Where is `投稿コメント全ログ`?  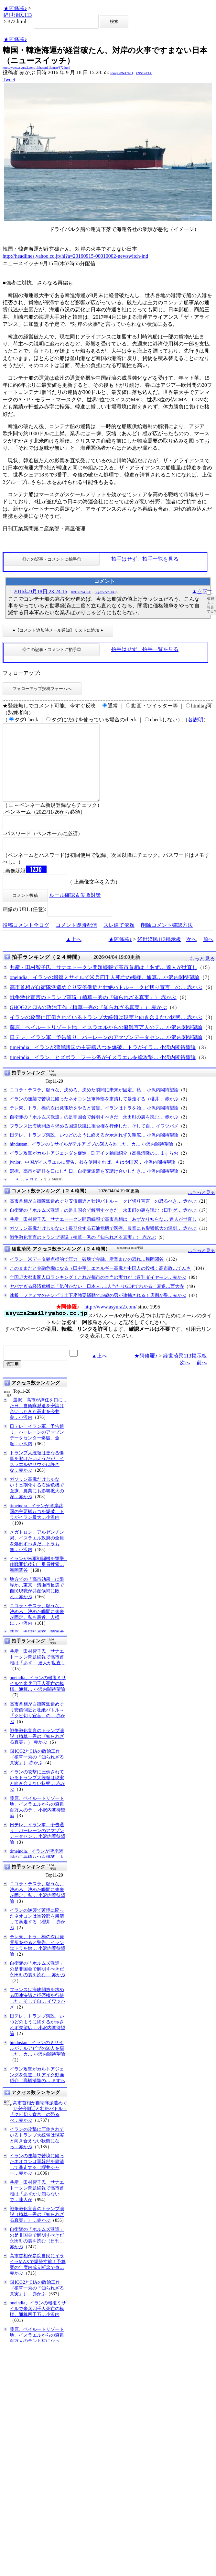 投稿コメント全ログ is located at coordinates (26, 940).